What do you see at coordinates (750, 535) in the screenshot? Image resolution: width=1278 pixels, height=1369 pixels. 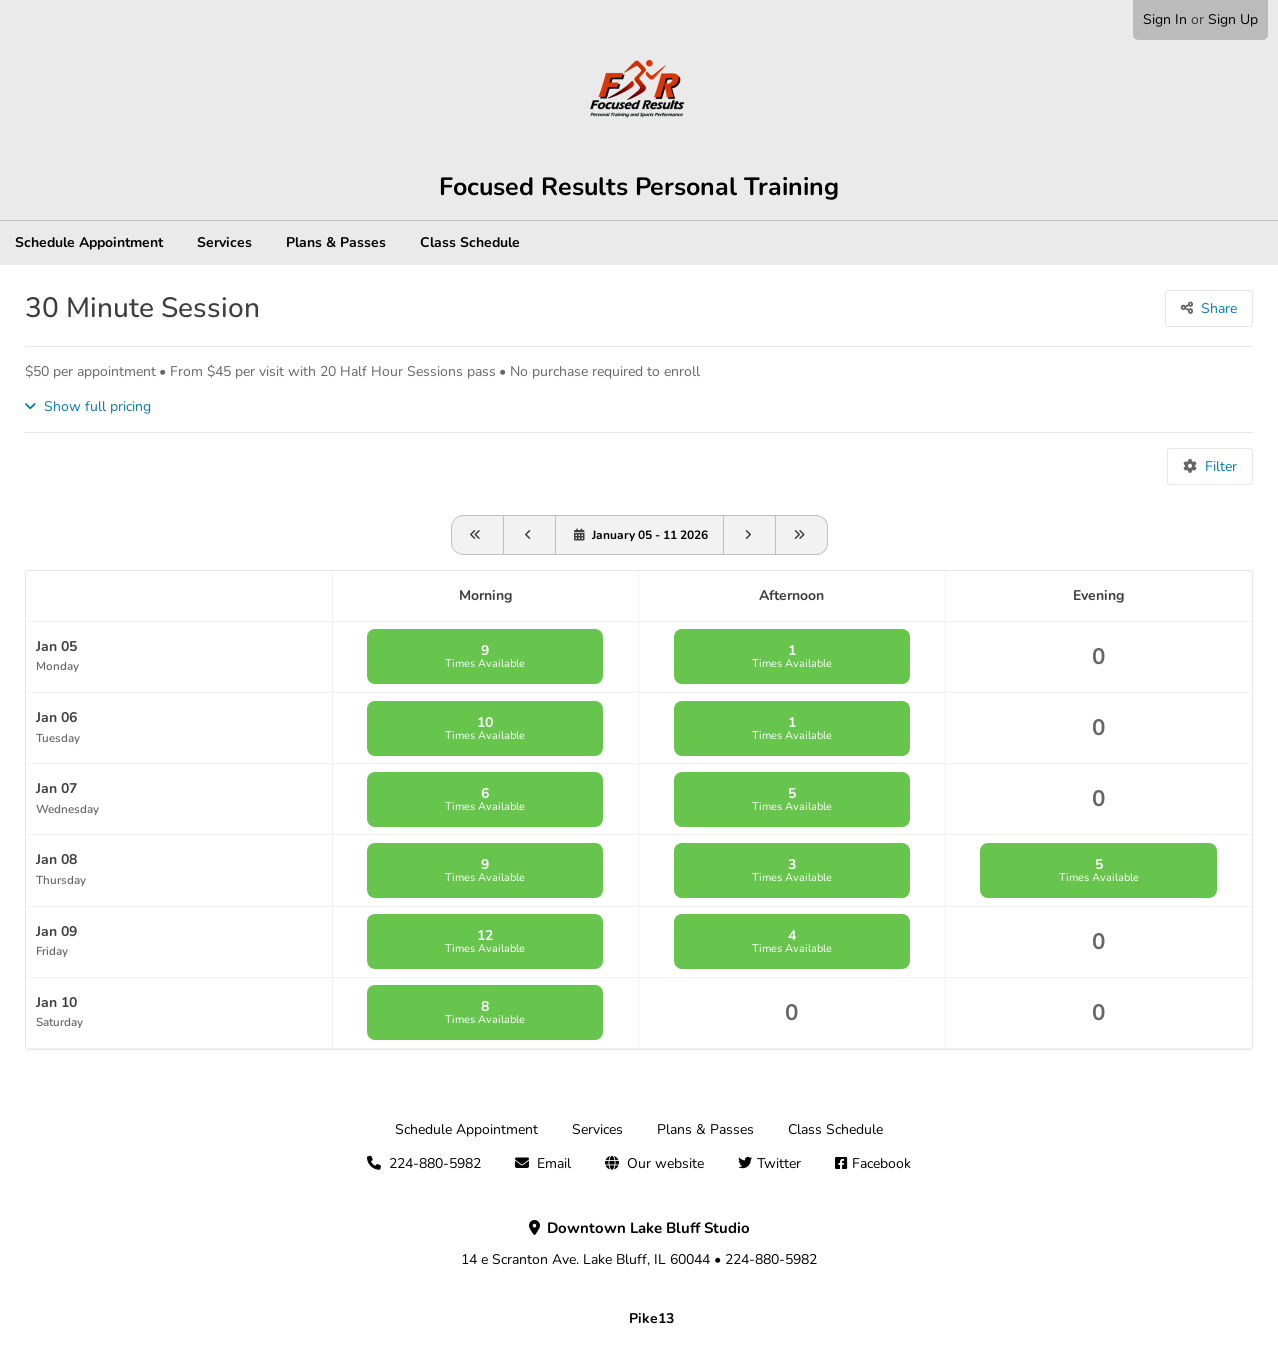 I see `[Go forward one week]` at bounding box center [750, 535].